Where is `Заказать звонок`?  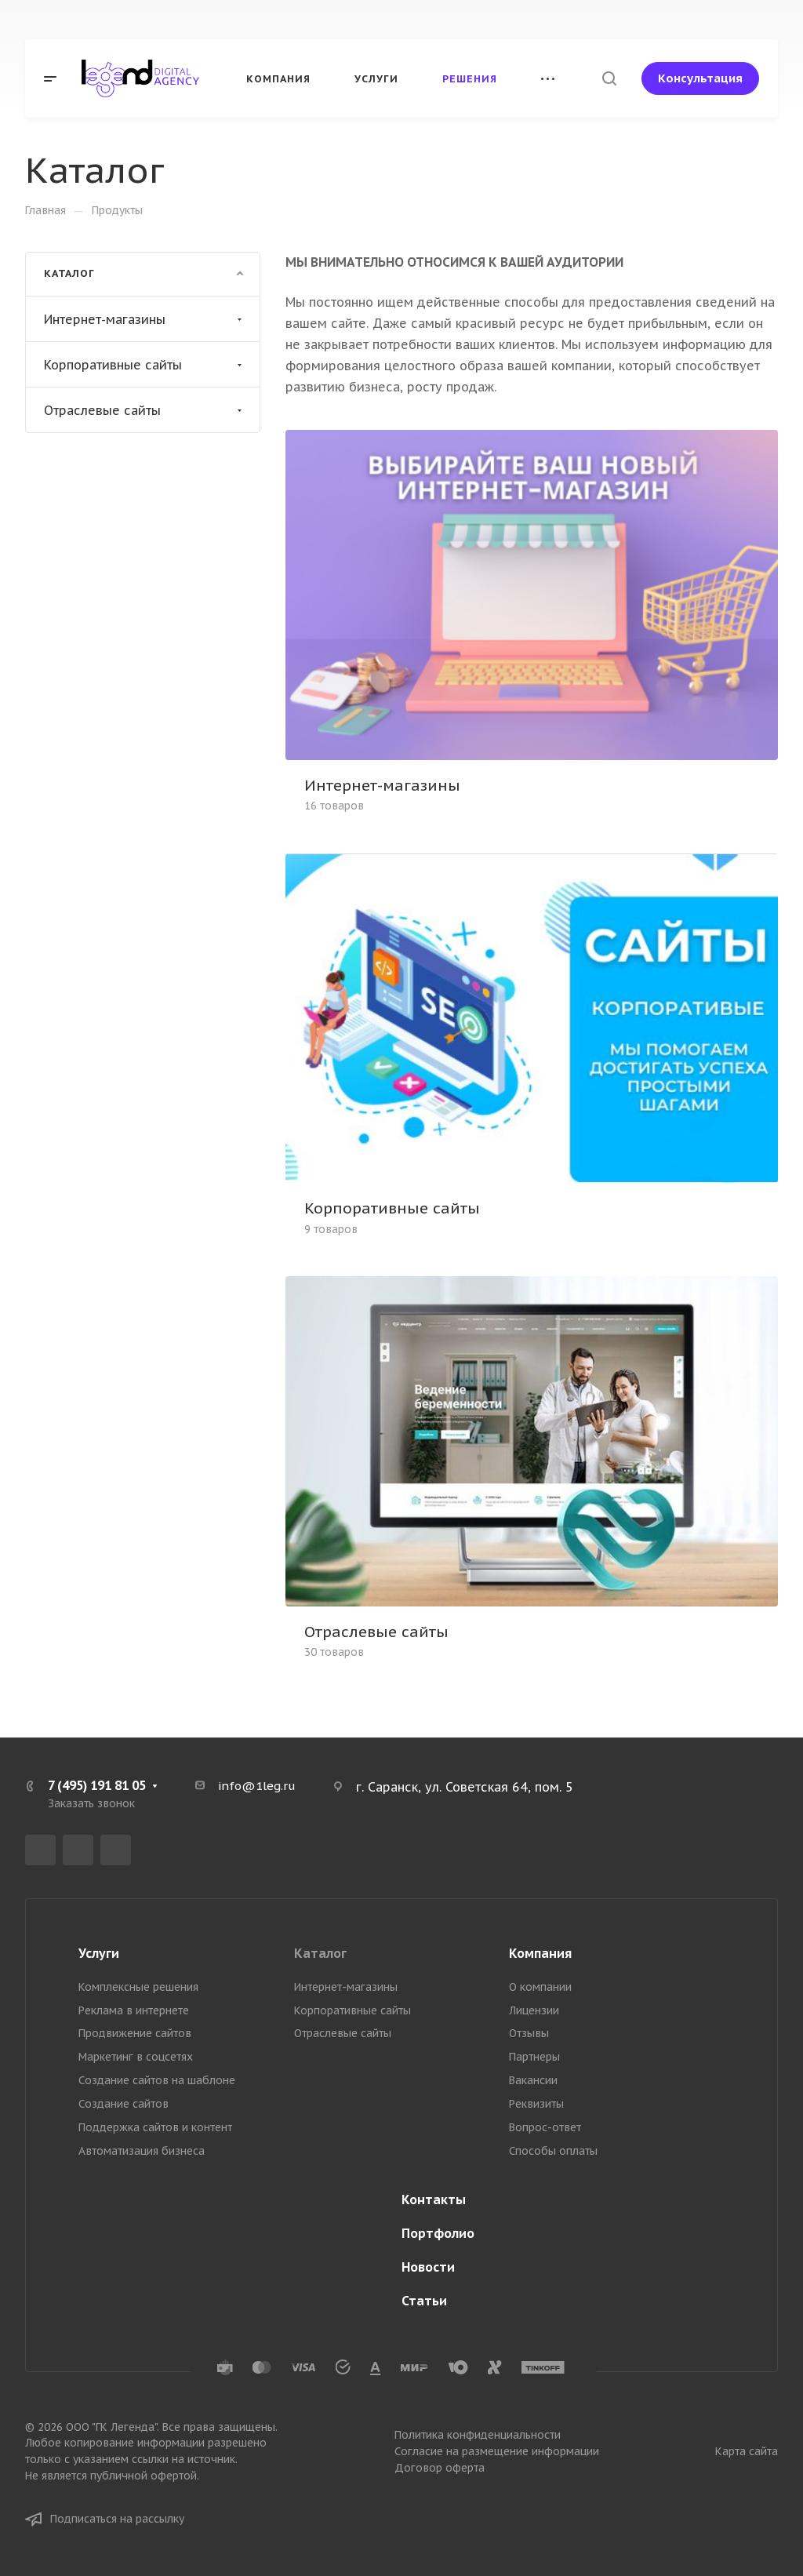
Заказать звонок is located at coordinates (91, 1803).